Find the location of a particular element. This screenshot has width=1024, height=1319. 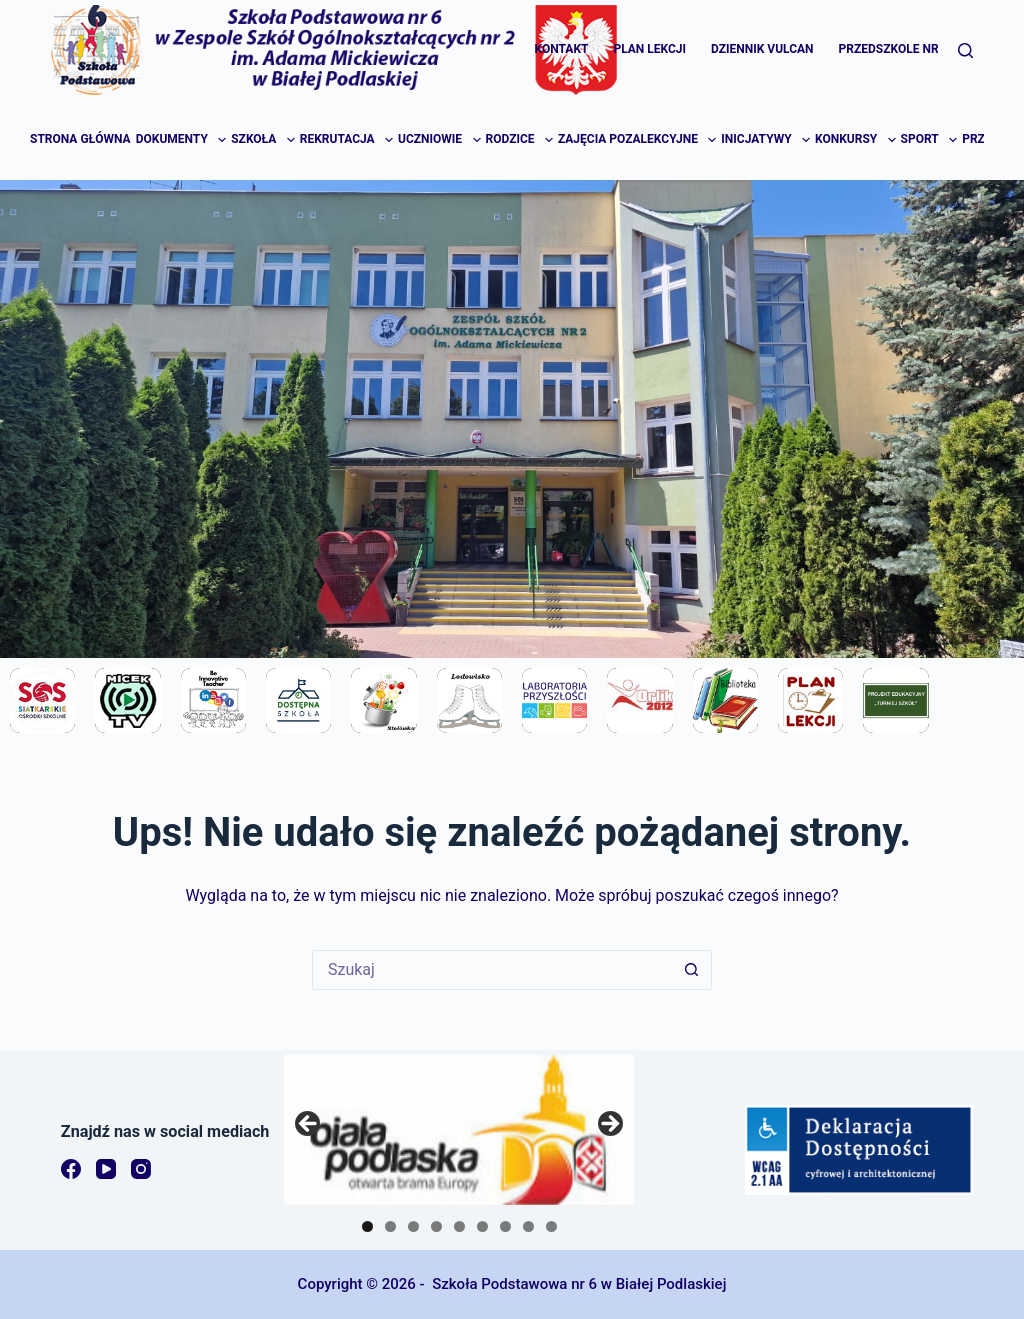

[Przycisk wyszukiwania] is located at coordinates (692, 970).